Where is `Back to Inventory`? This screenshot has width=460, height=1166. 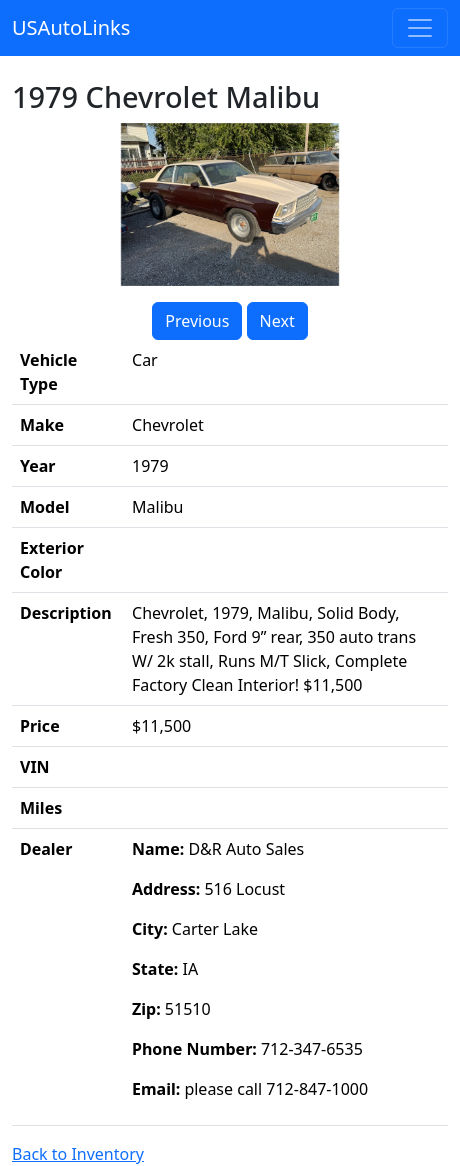
Back to Inventory is located at coordinates (78, 1154).